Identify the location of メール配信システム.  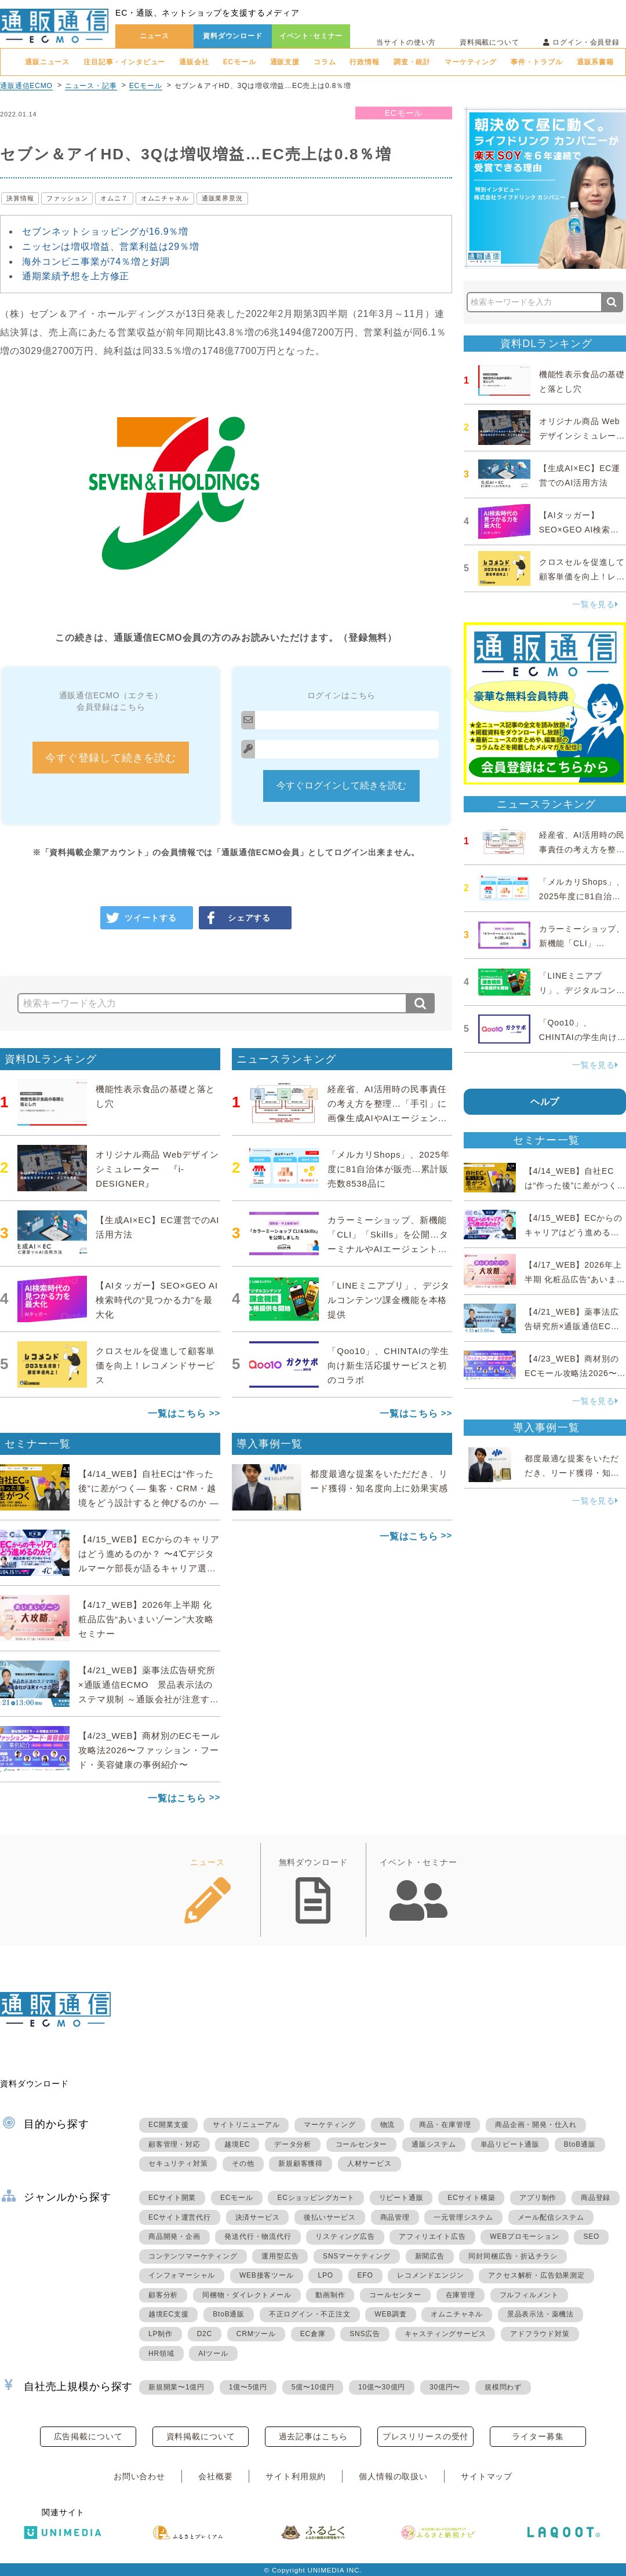
(551, 2217).